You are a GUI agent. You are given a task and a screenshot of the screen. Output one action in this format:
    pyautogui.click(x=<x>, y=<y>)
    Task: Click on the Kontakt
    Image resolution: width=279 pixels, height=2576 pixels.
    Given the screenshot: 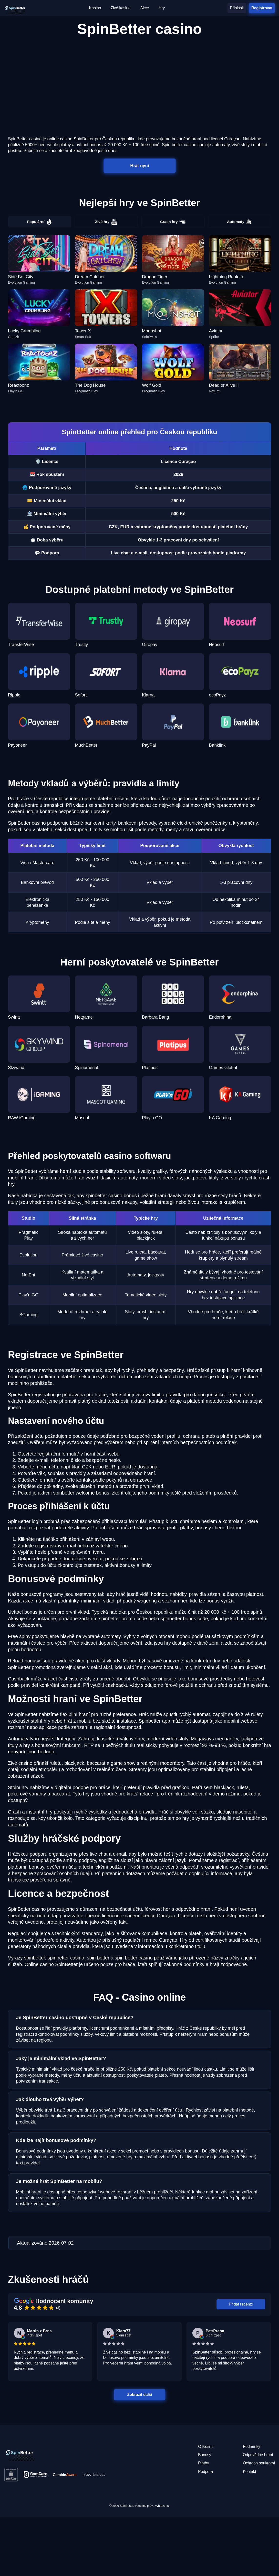 What is the action you would take?
    pyautogui.click(x=249, y=2530)
    